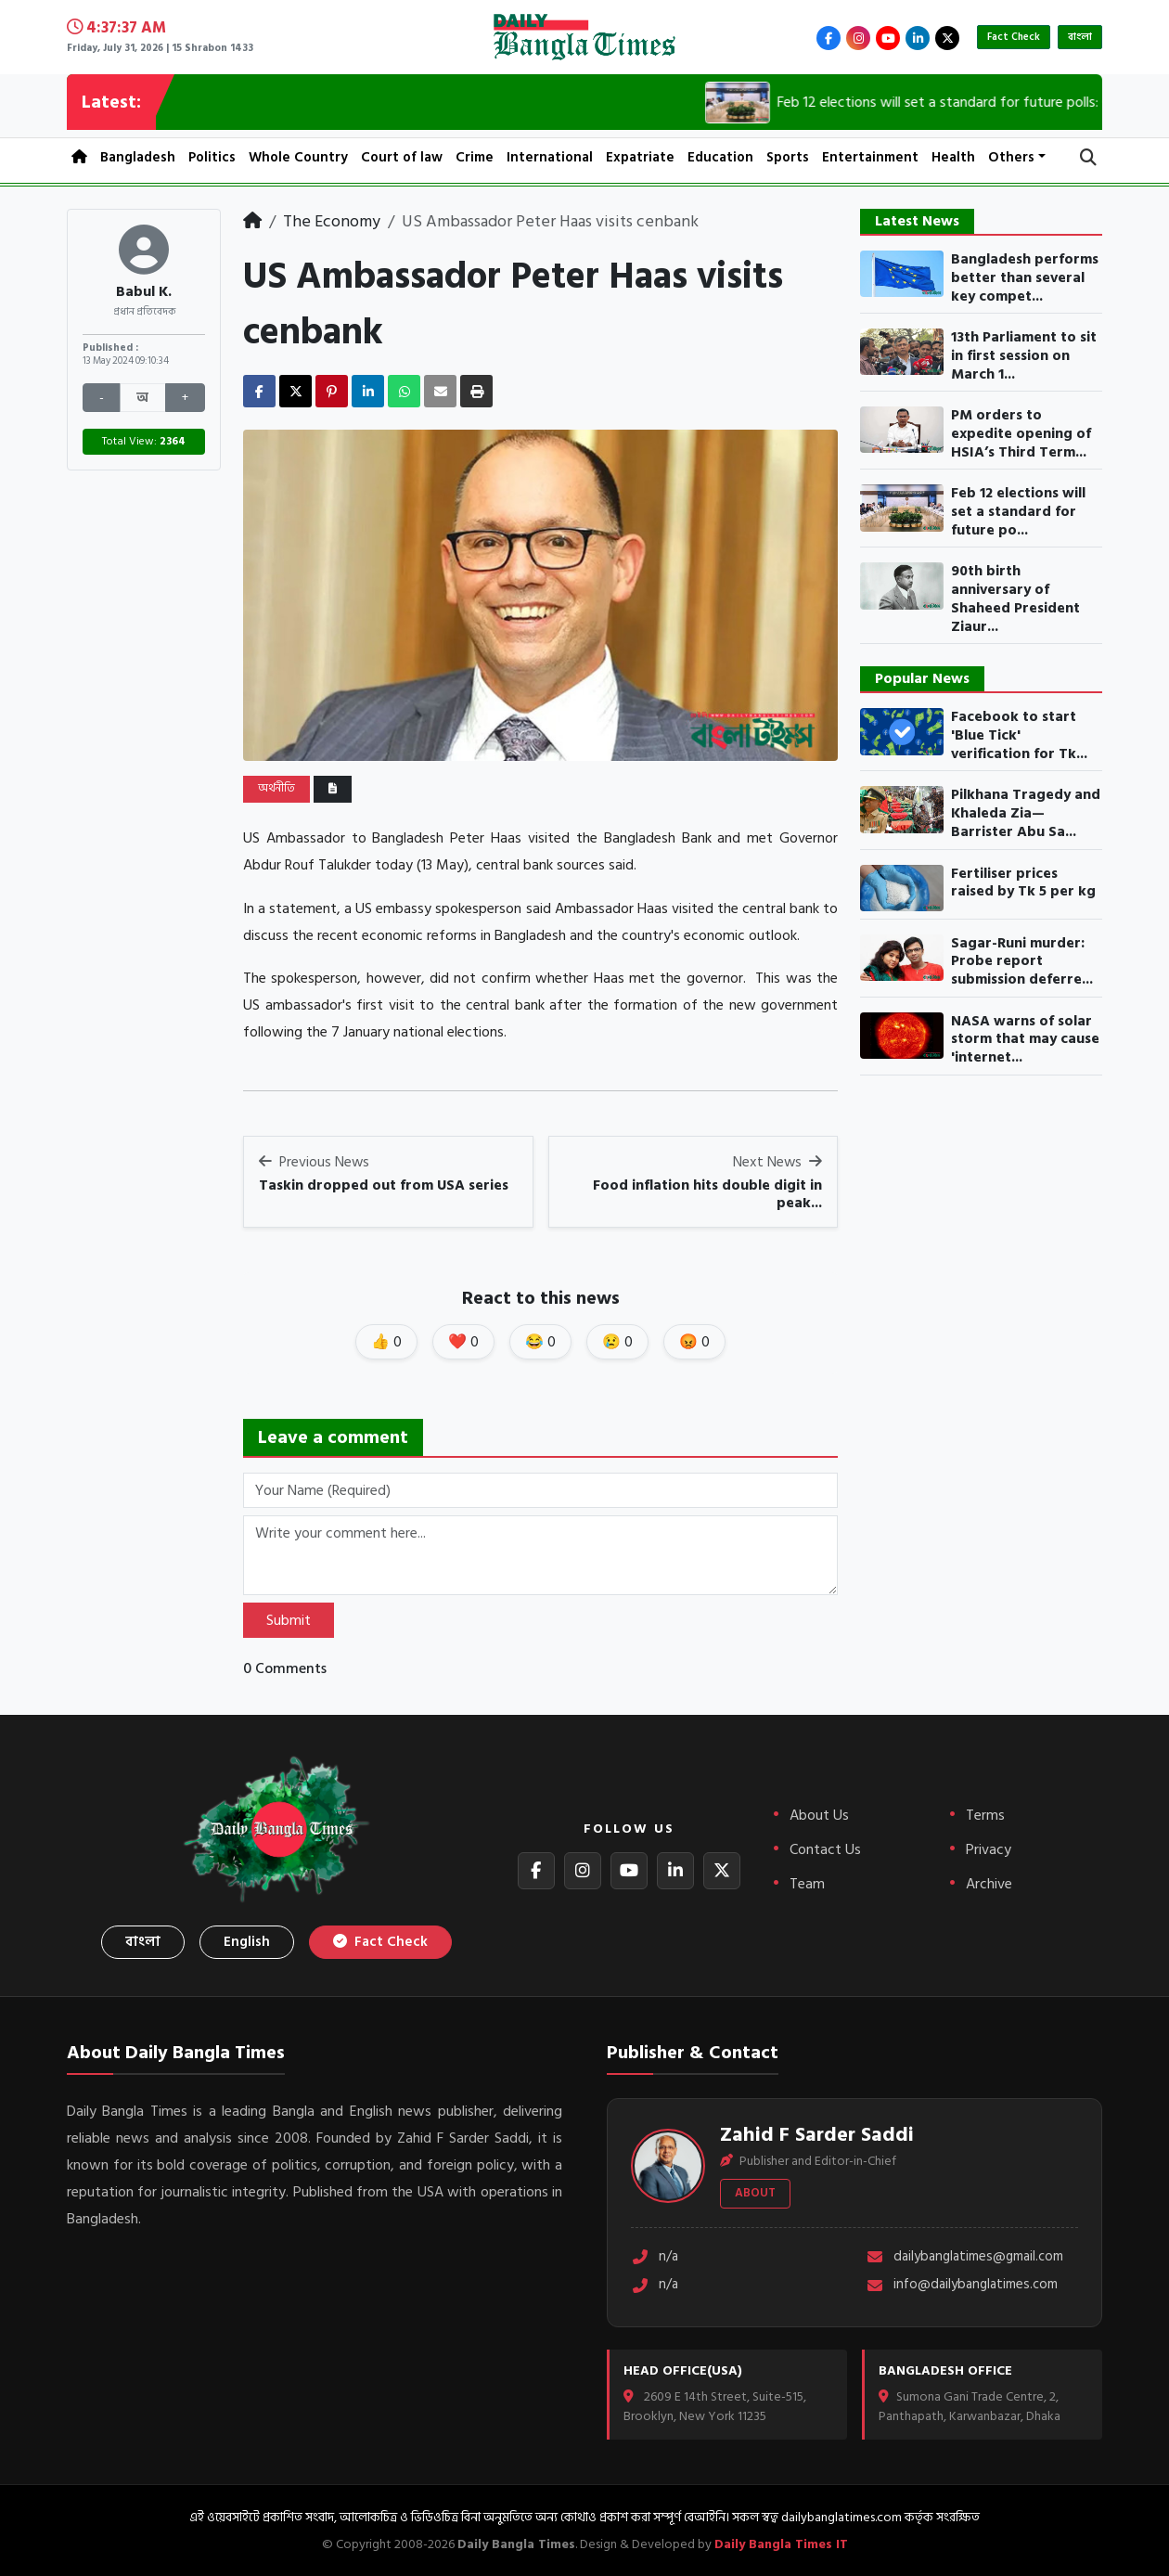 The height and width of the screenshot is (2576, 1169). What do you see at coordinates (475, 157) in the screenshot?
I see `Crime` at bounding box center [475, 157].